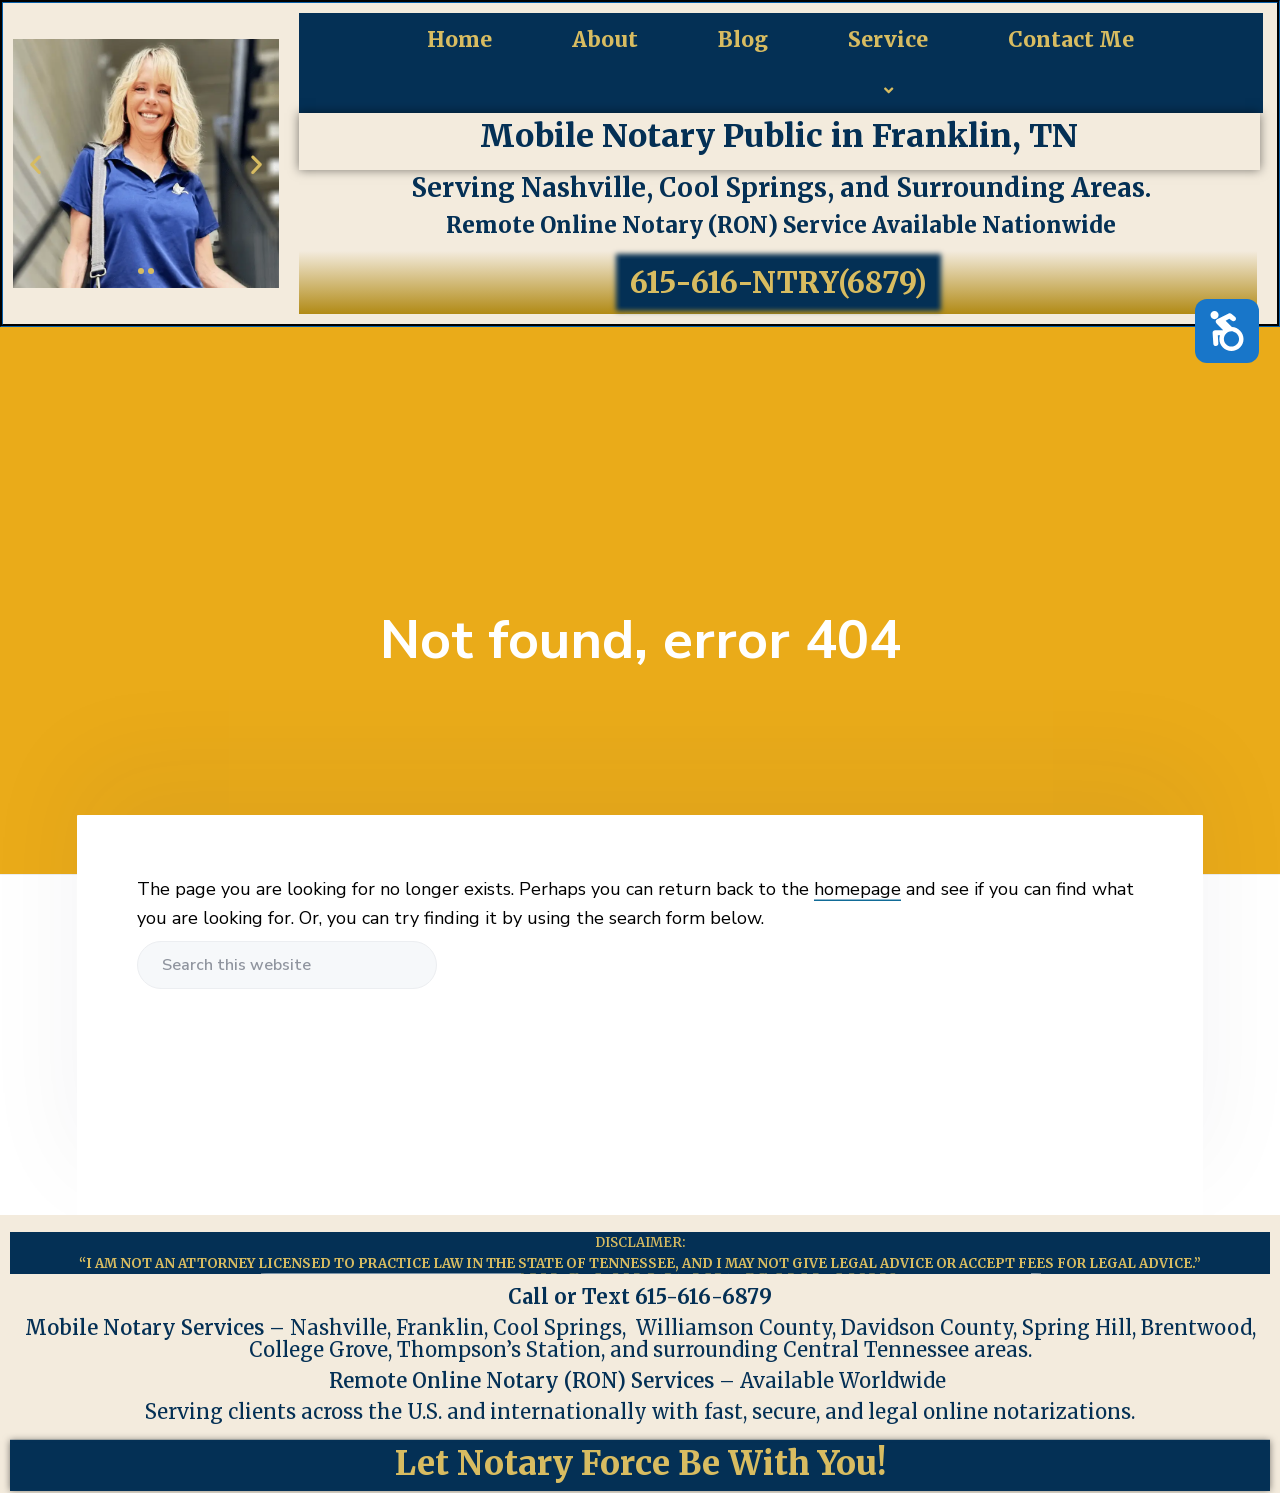 Image resolution: width=1280 pixels, height=1493 pixels. I want to click on Blog, so click(743, 39).